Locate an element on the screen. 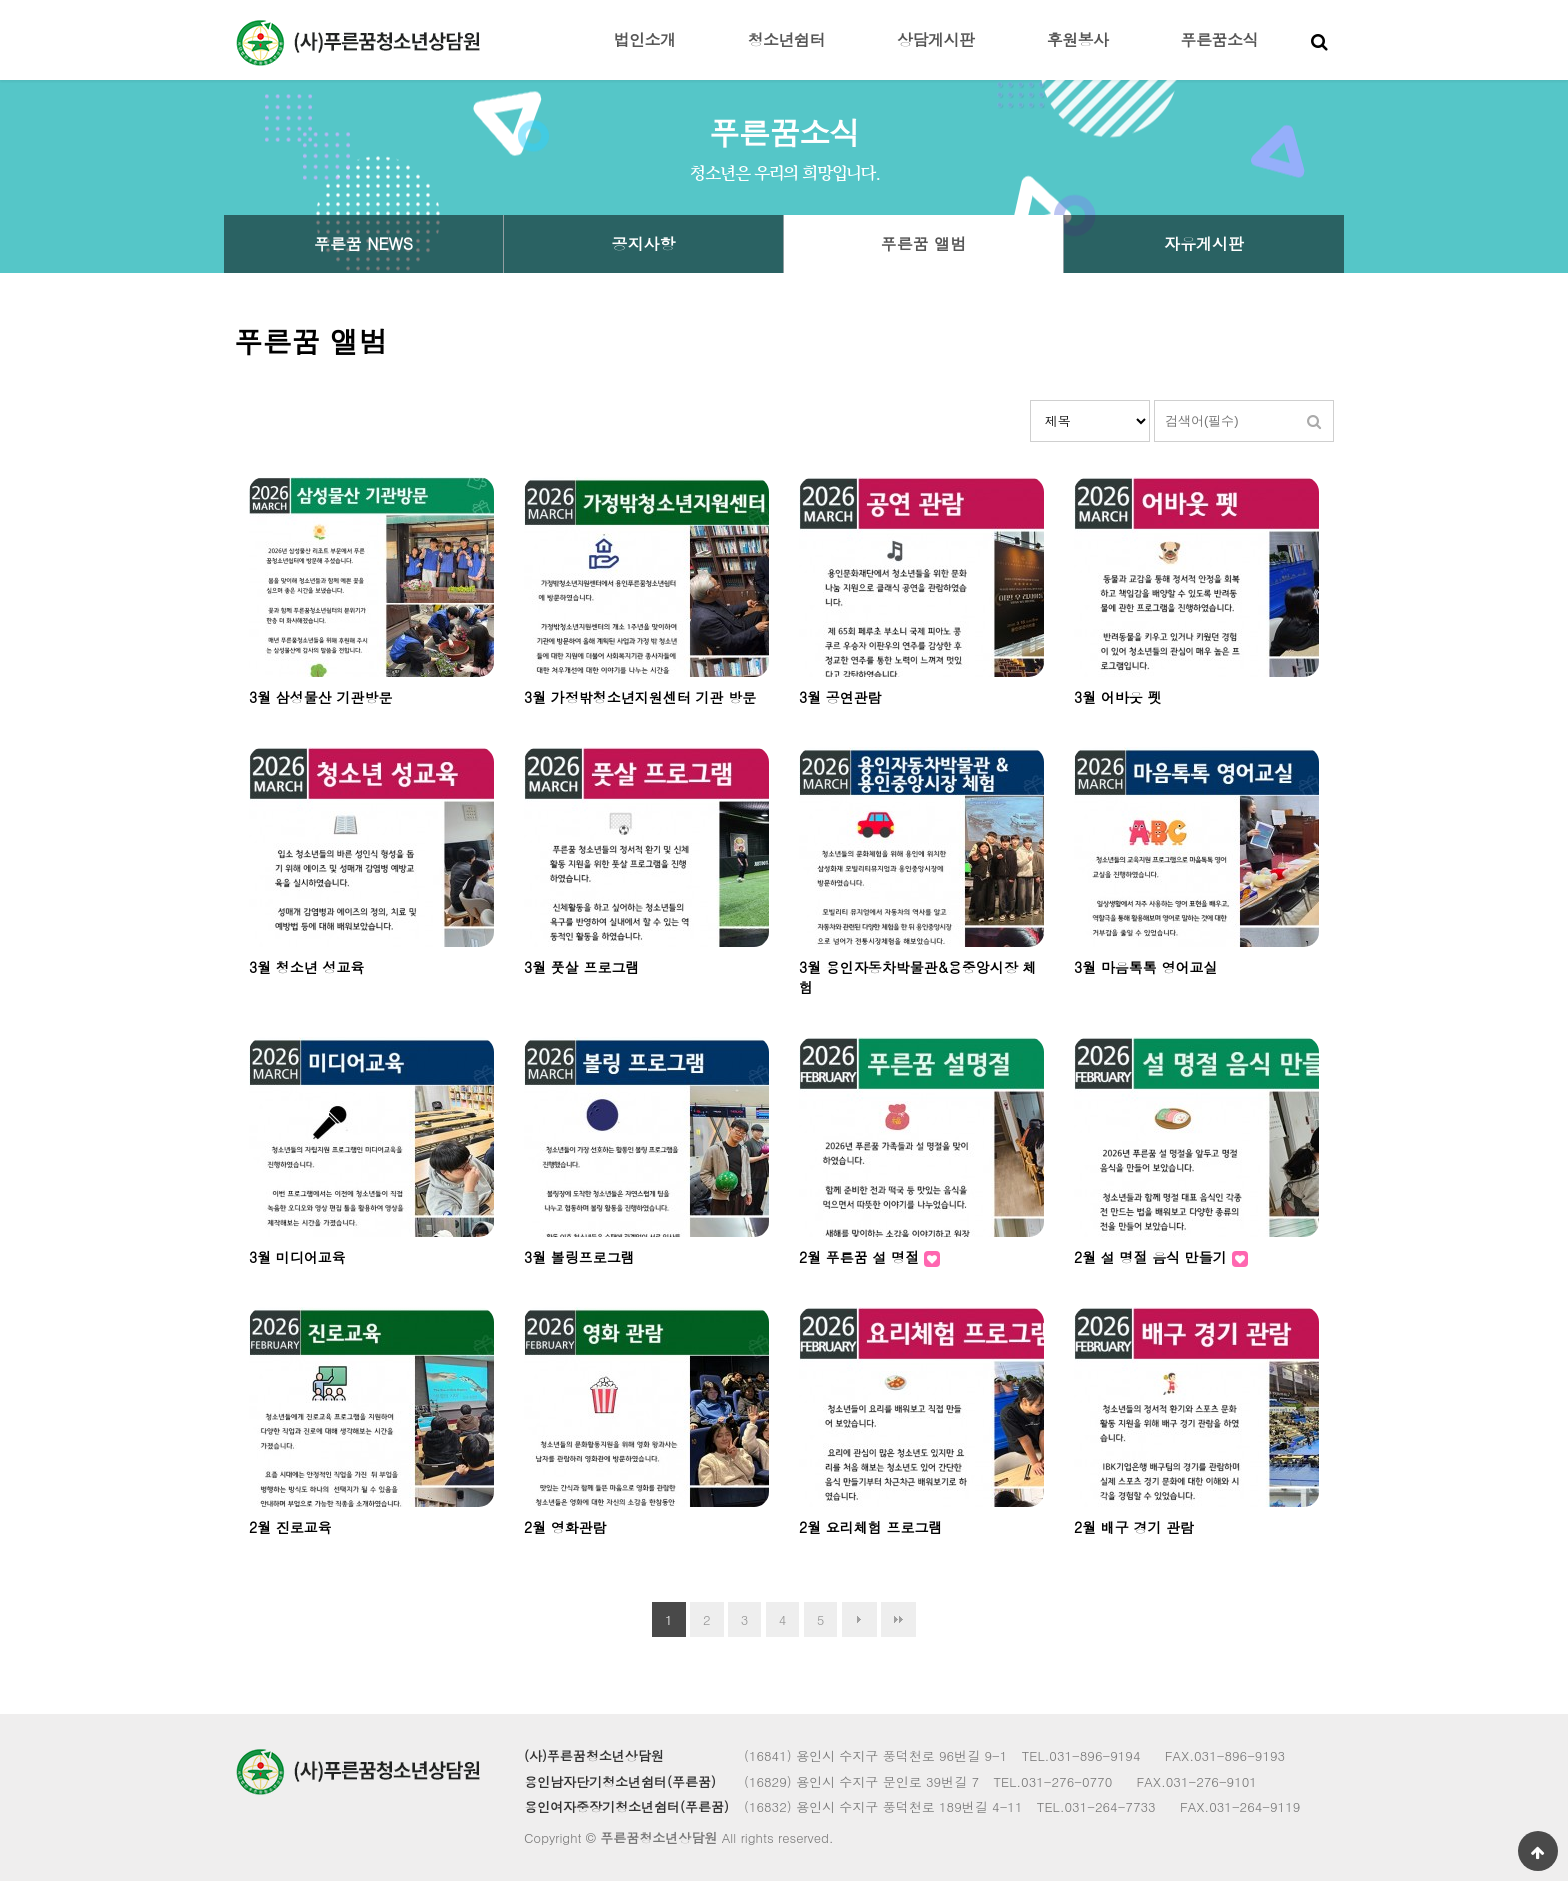 The height and width of the screenshot is (1881, 1568). 후원봉사 is located at coordinates (1078, 39).